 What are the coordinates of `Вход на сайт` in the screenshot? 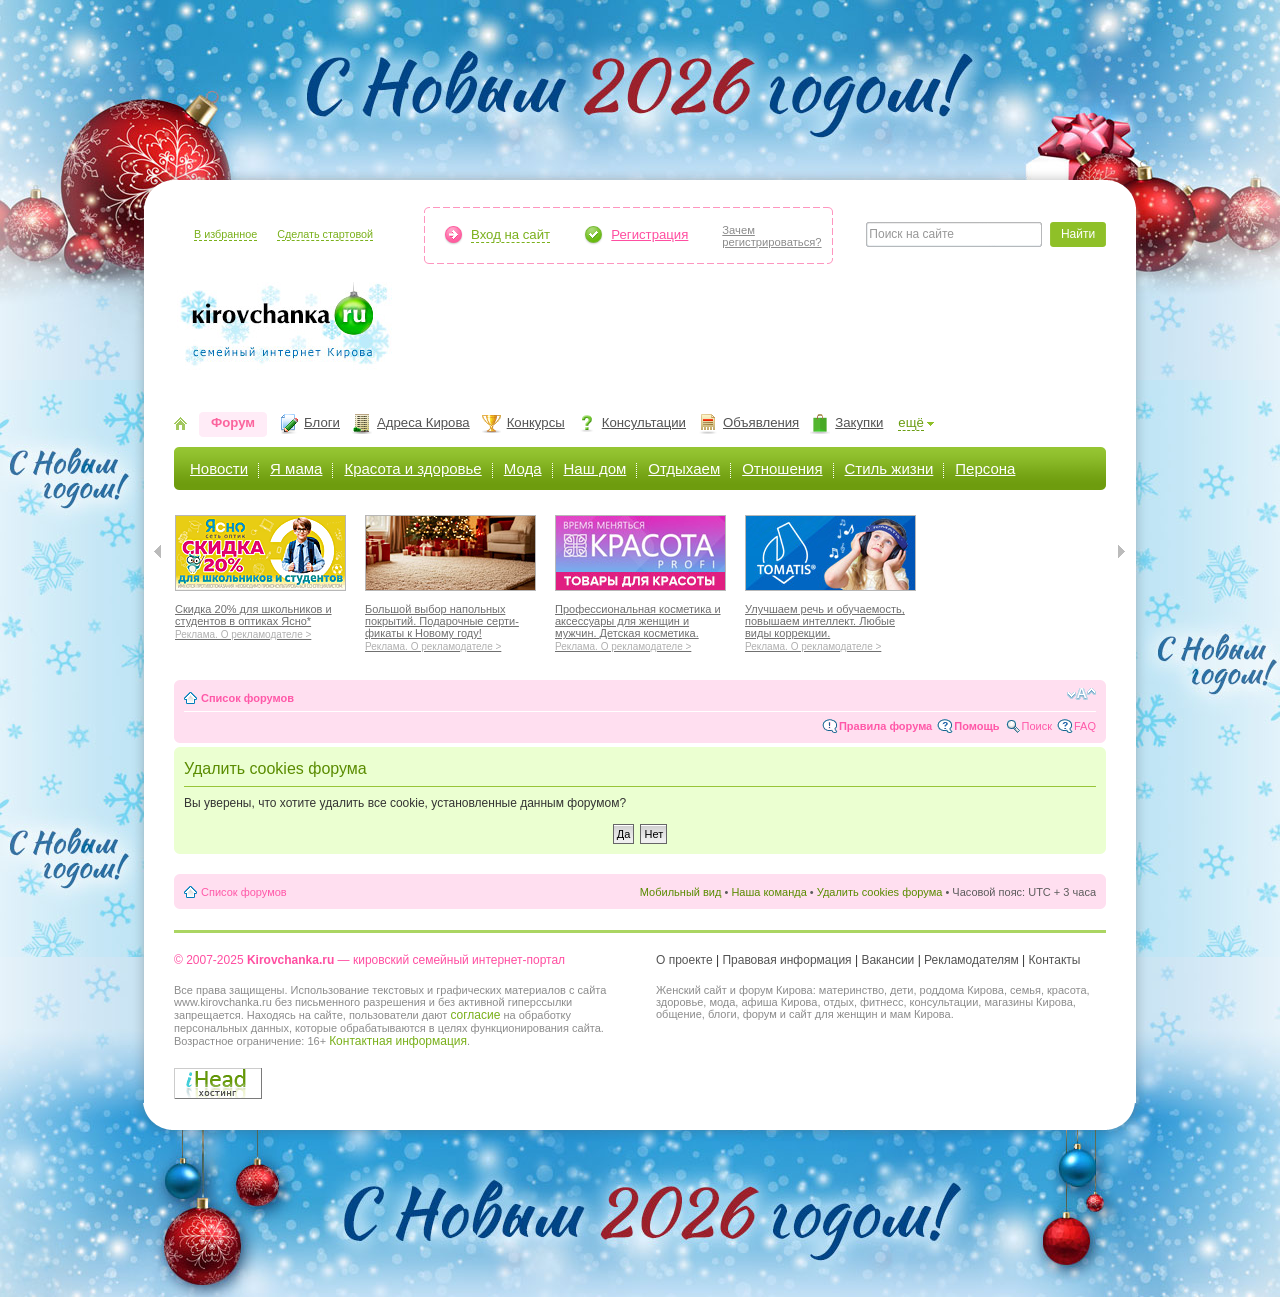 It's located at (510, 234).